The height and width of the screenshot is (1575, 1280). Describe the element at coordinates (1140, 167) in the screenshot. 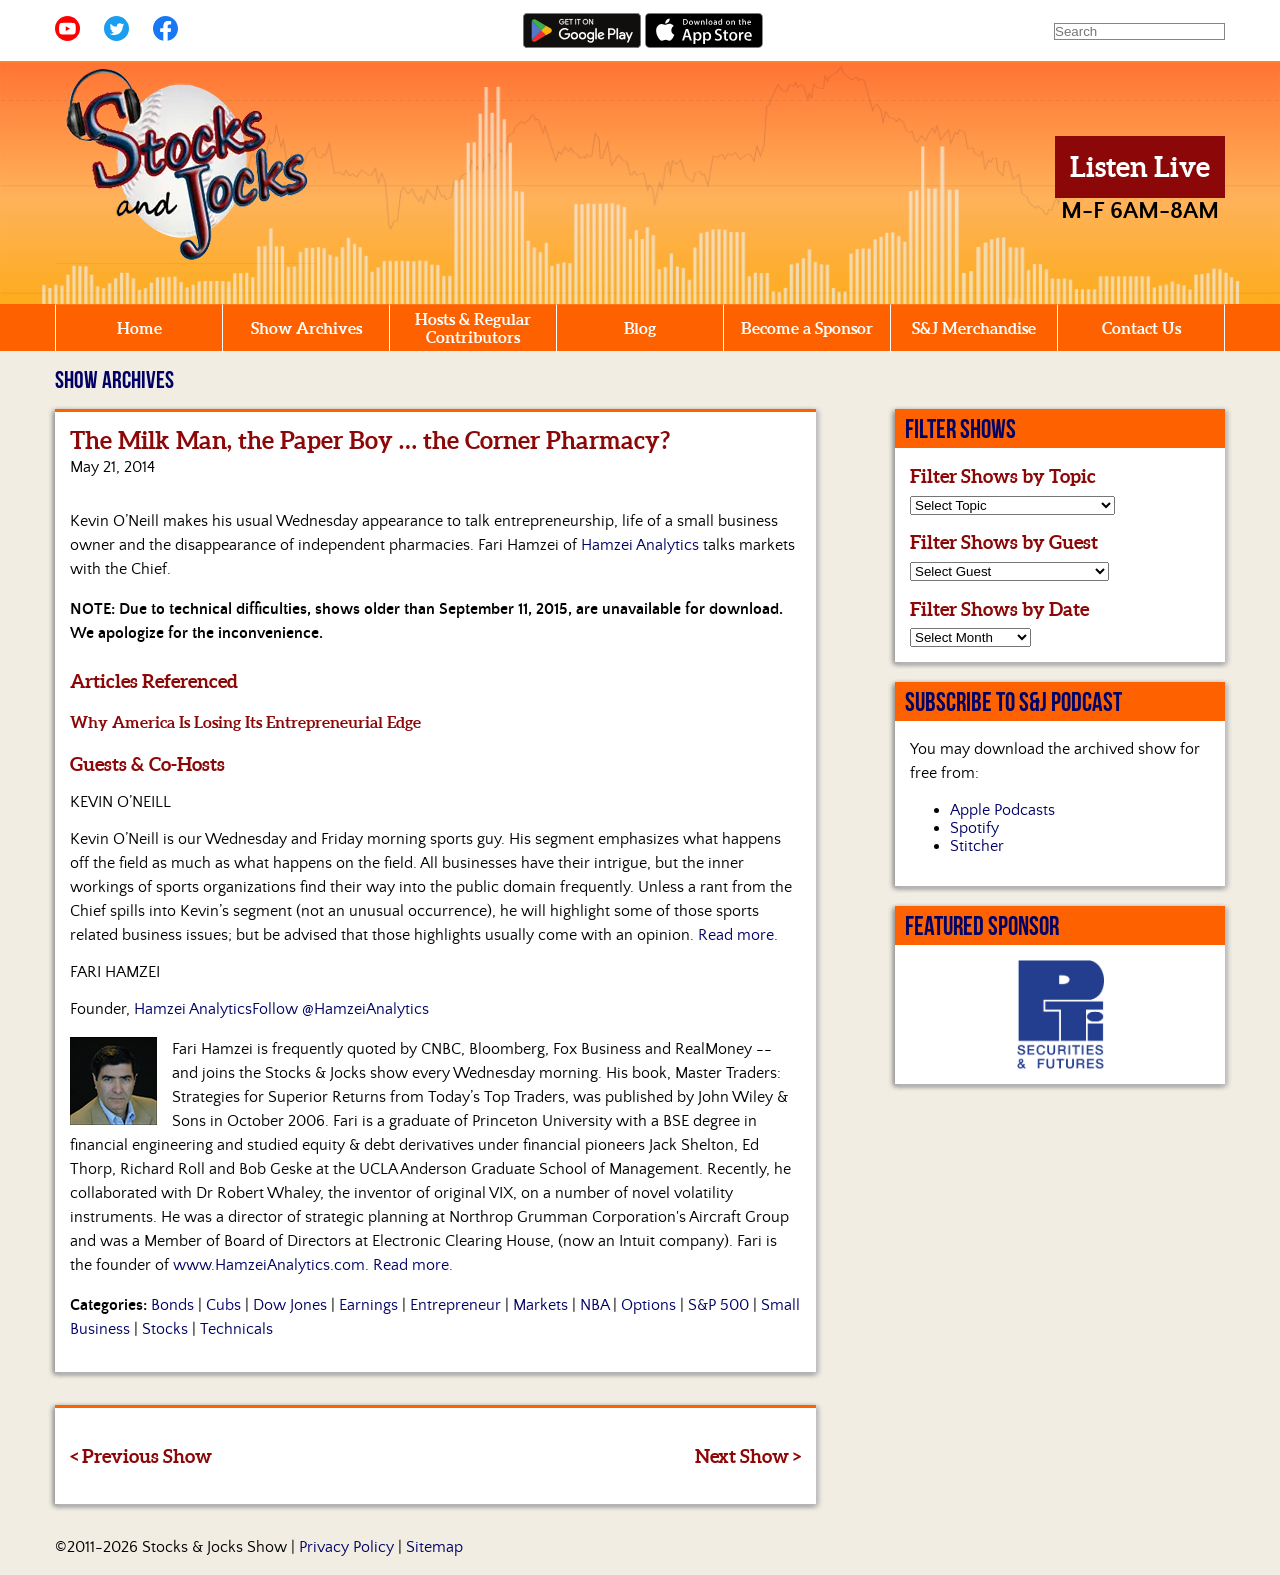

I see `Listen Live` at that location.